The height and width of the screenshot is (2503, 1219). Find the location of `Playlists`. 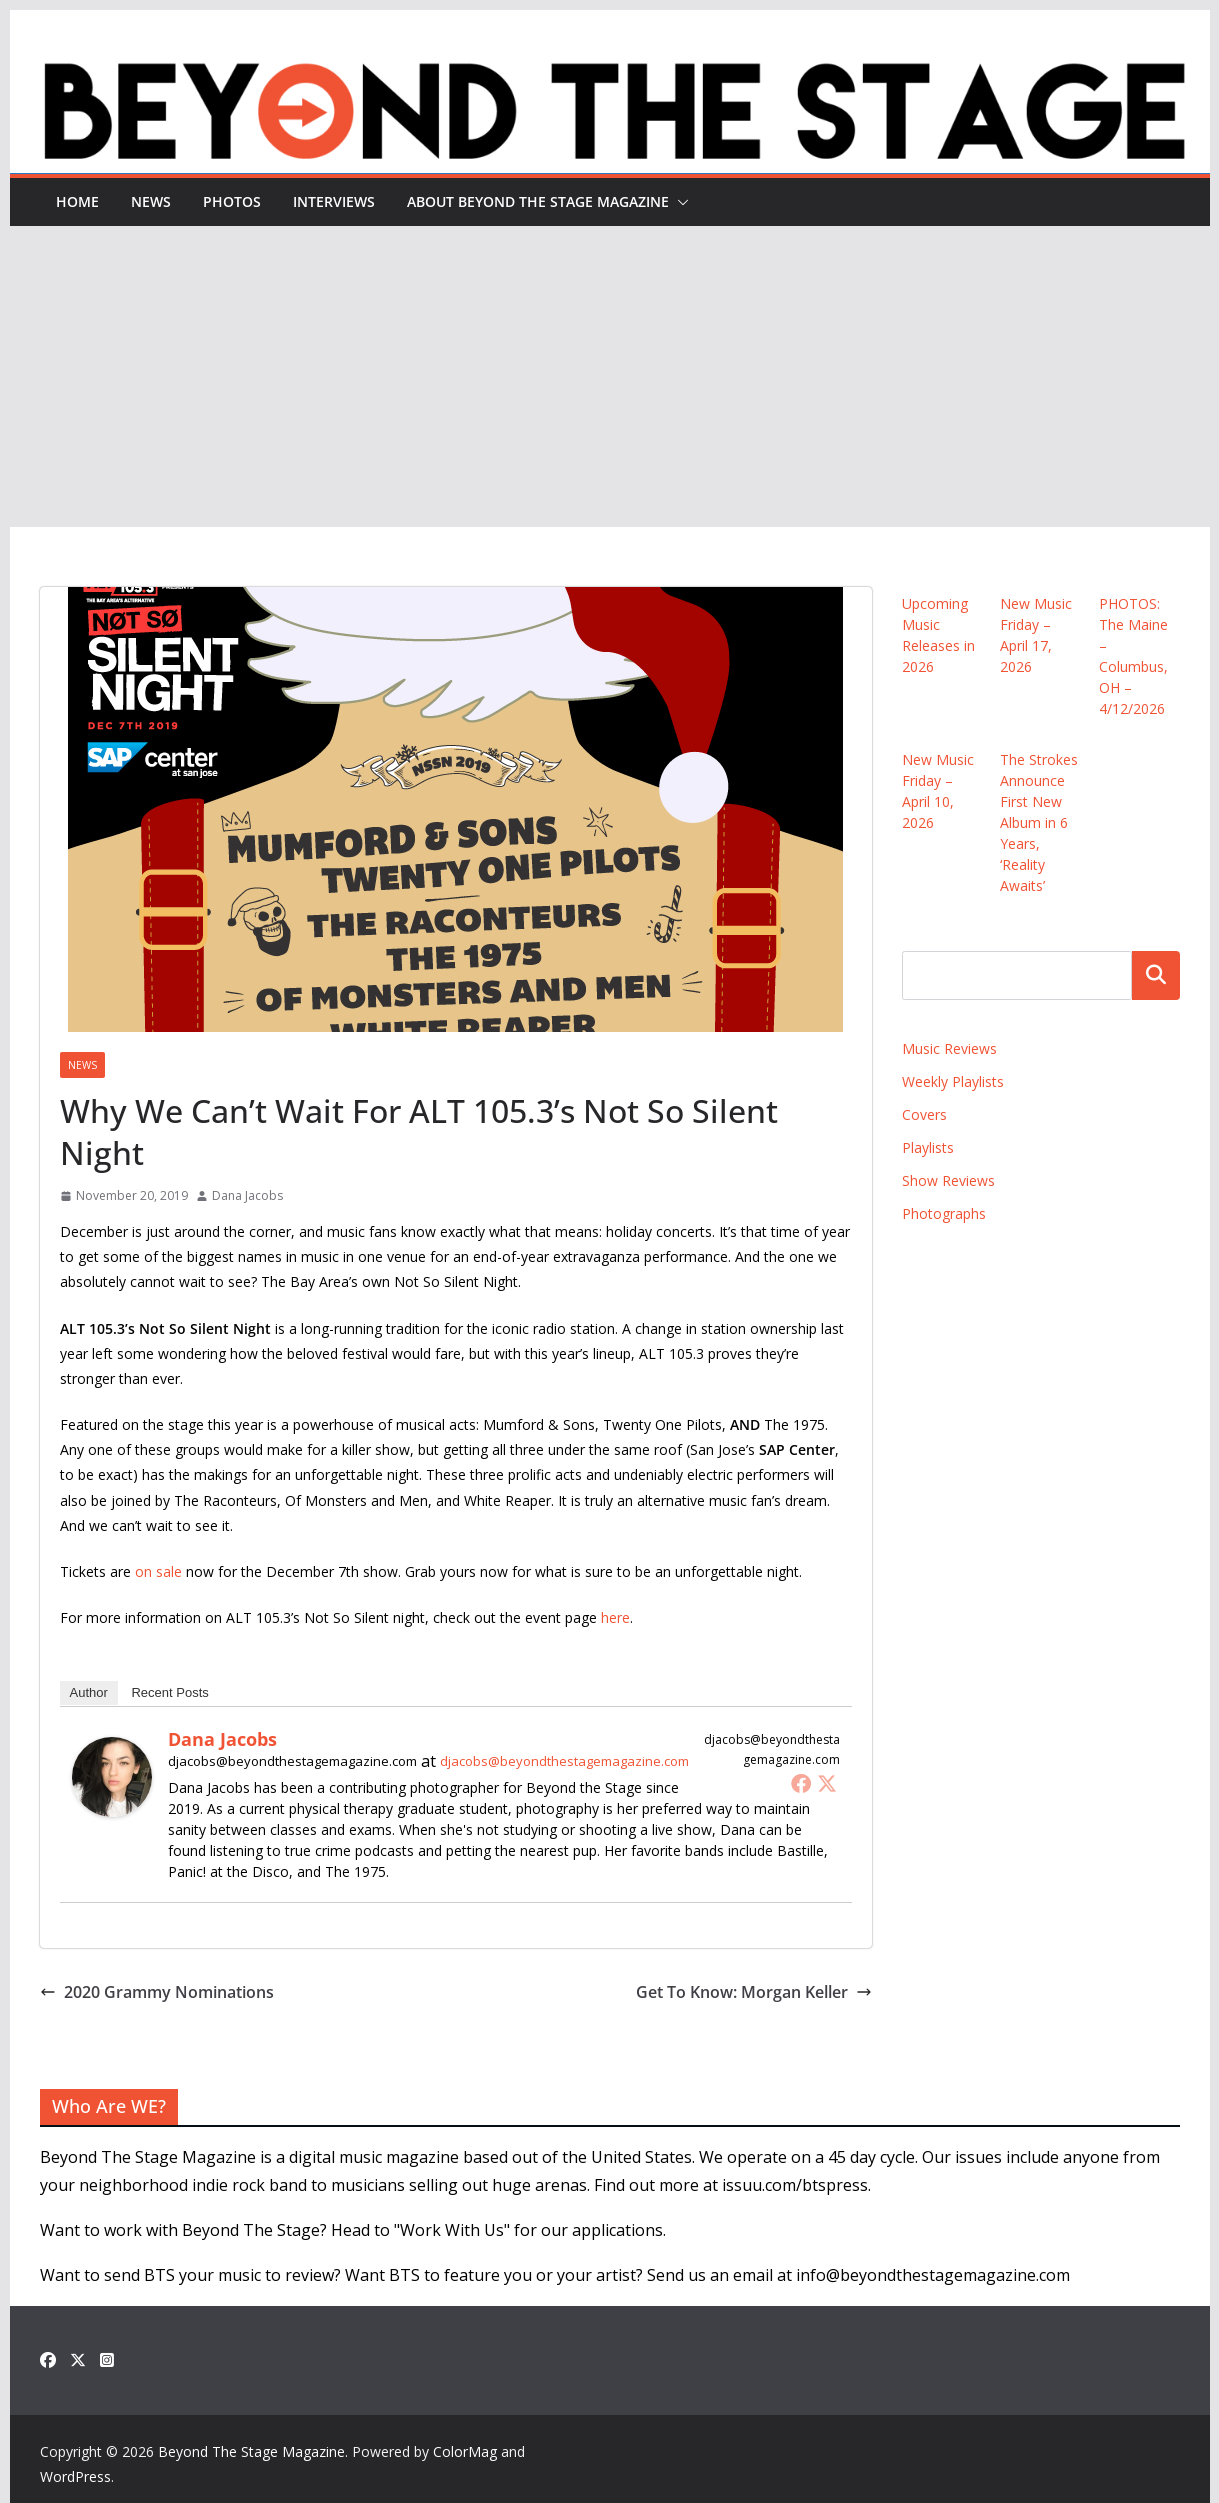

Playlists is located at coordinates (928, 1147).